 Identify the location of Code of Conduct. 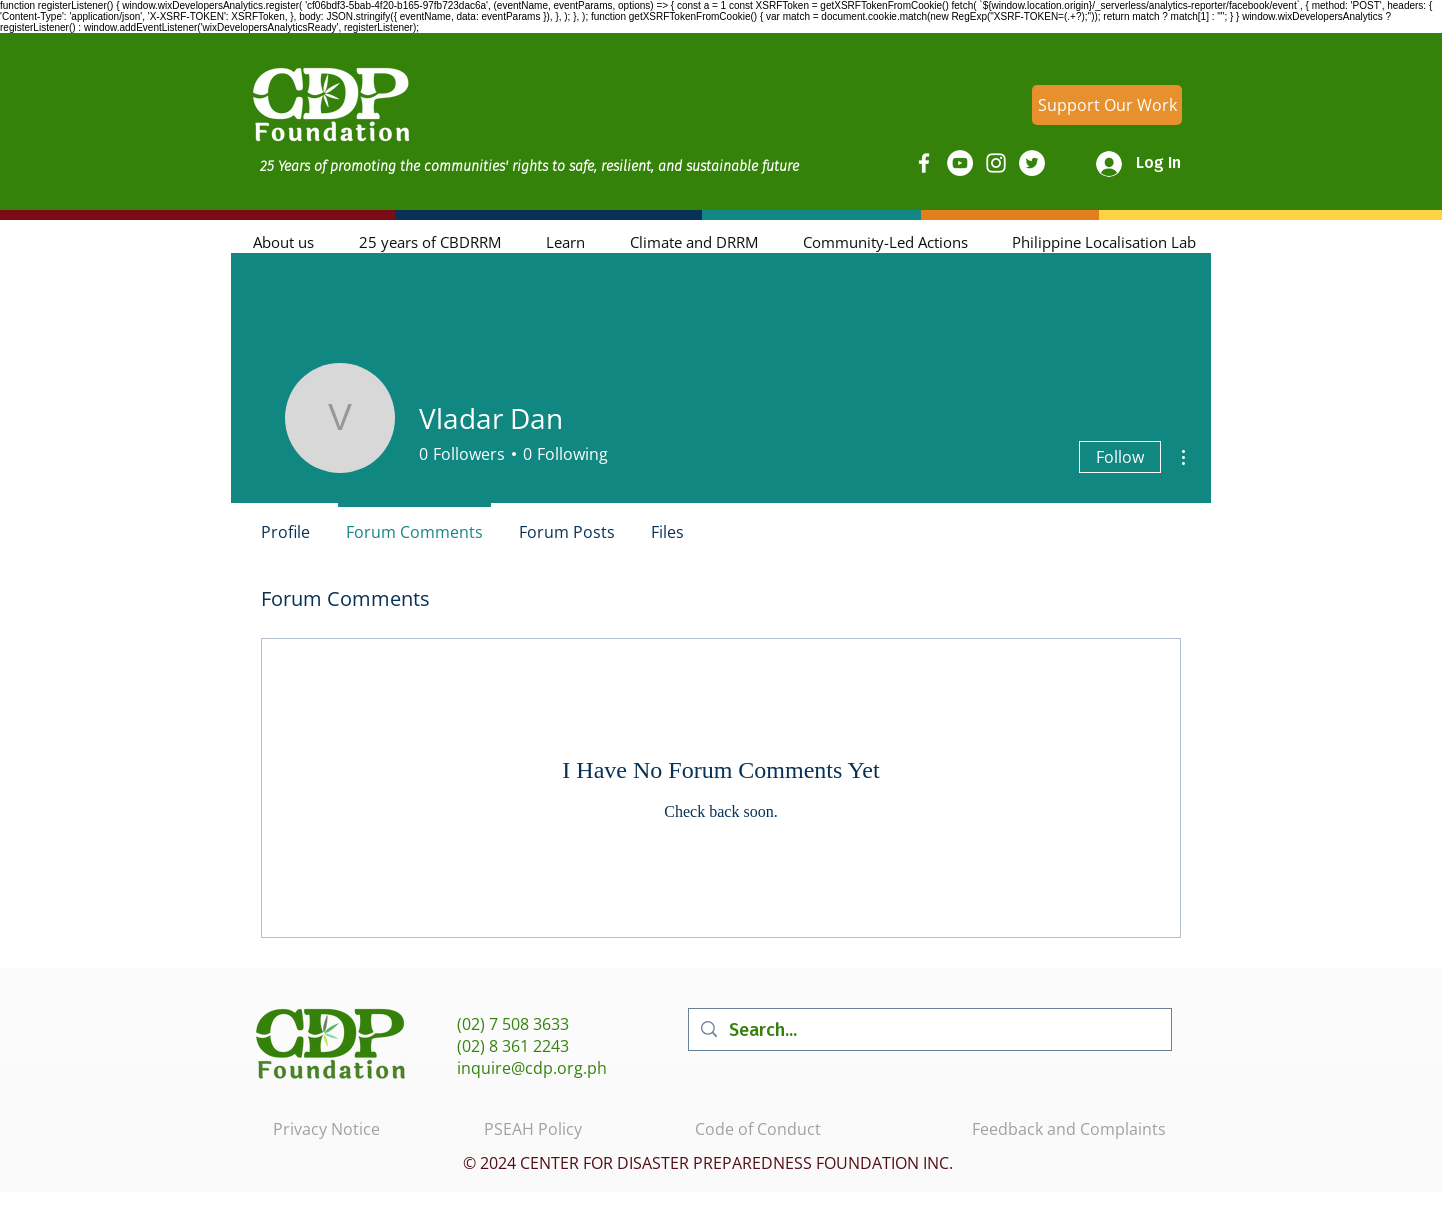
(758, 1129).